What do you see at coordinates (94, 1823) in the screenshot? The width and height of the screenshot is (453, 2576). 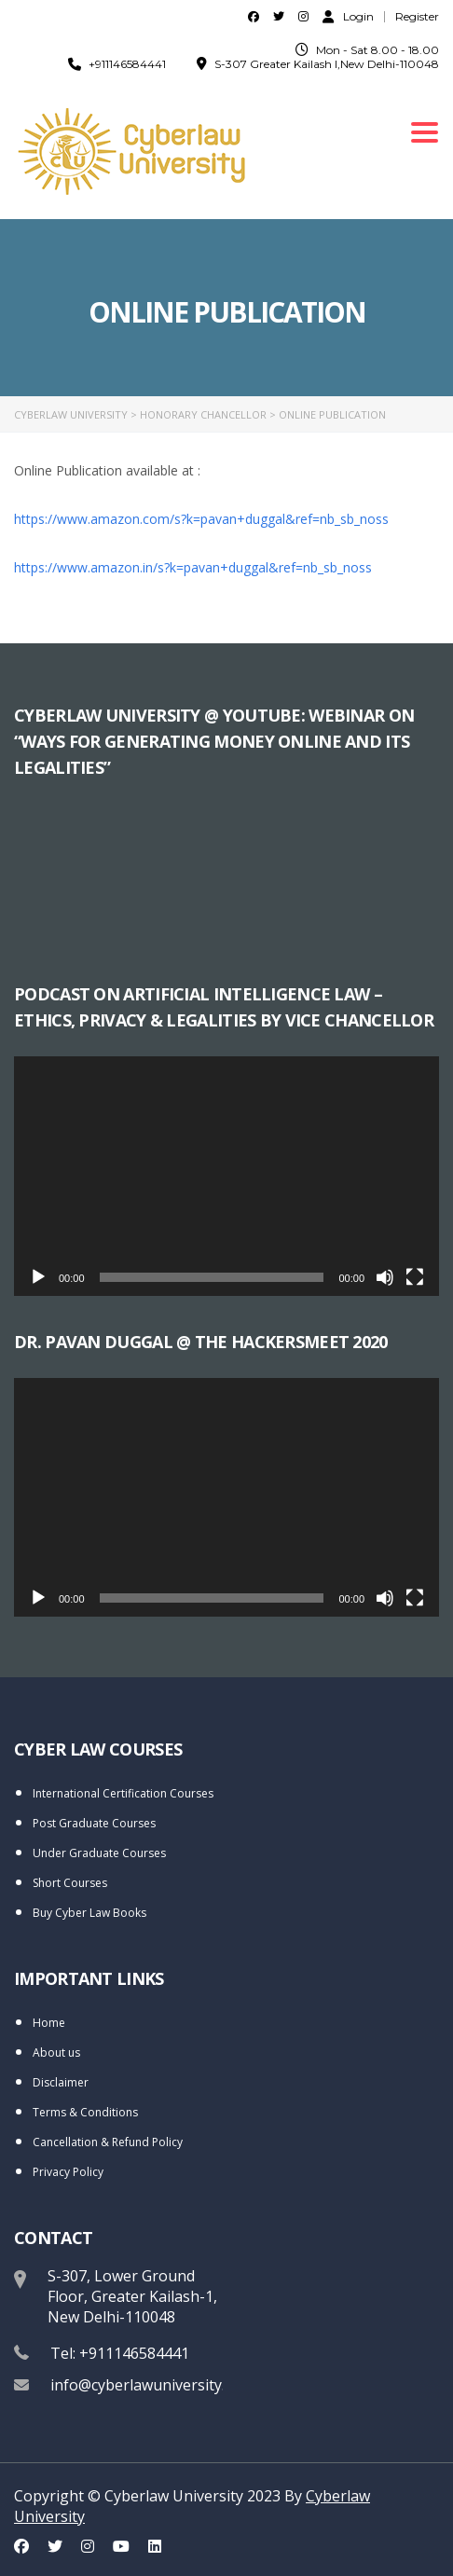 I see `Post Graduate Courses` at bounding box center [94, 1823].